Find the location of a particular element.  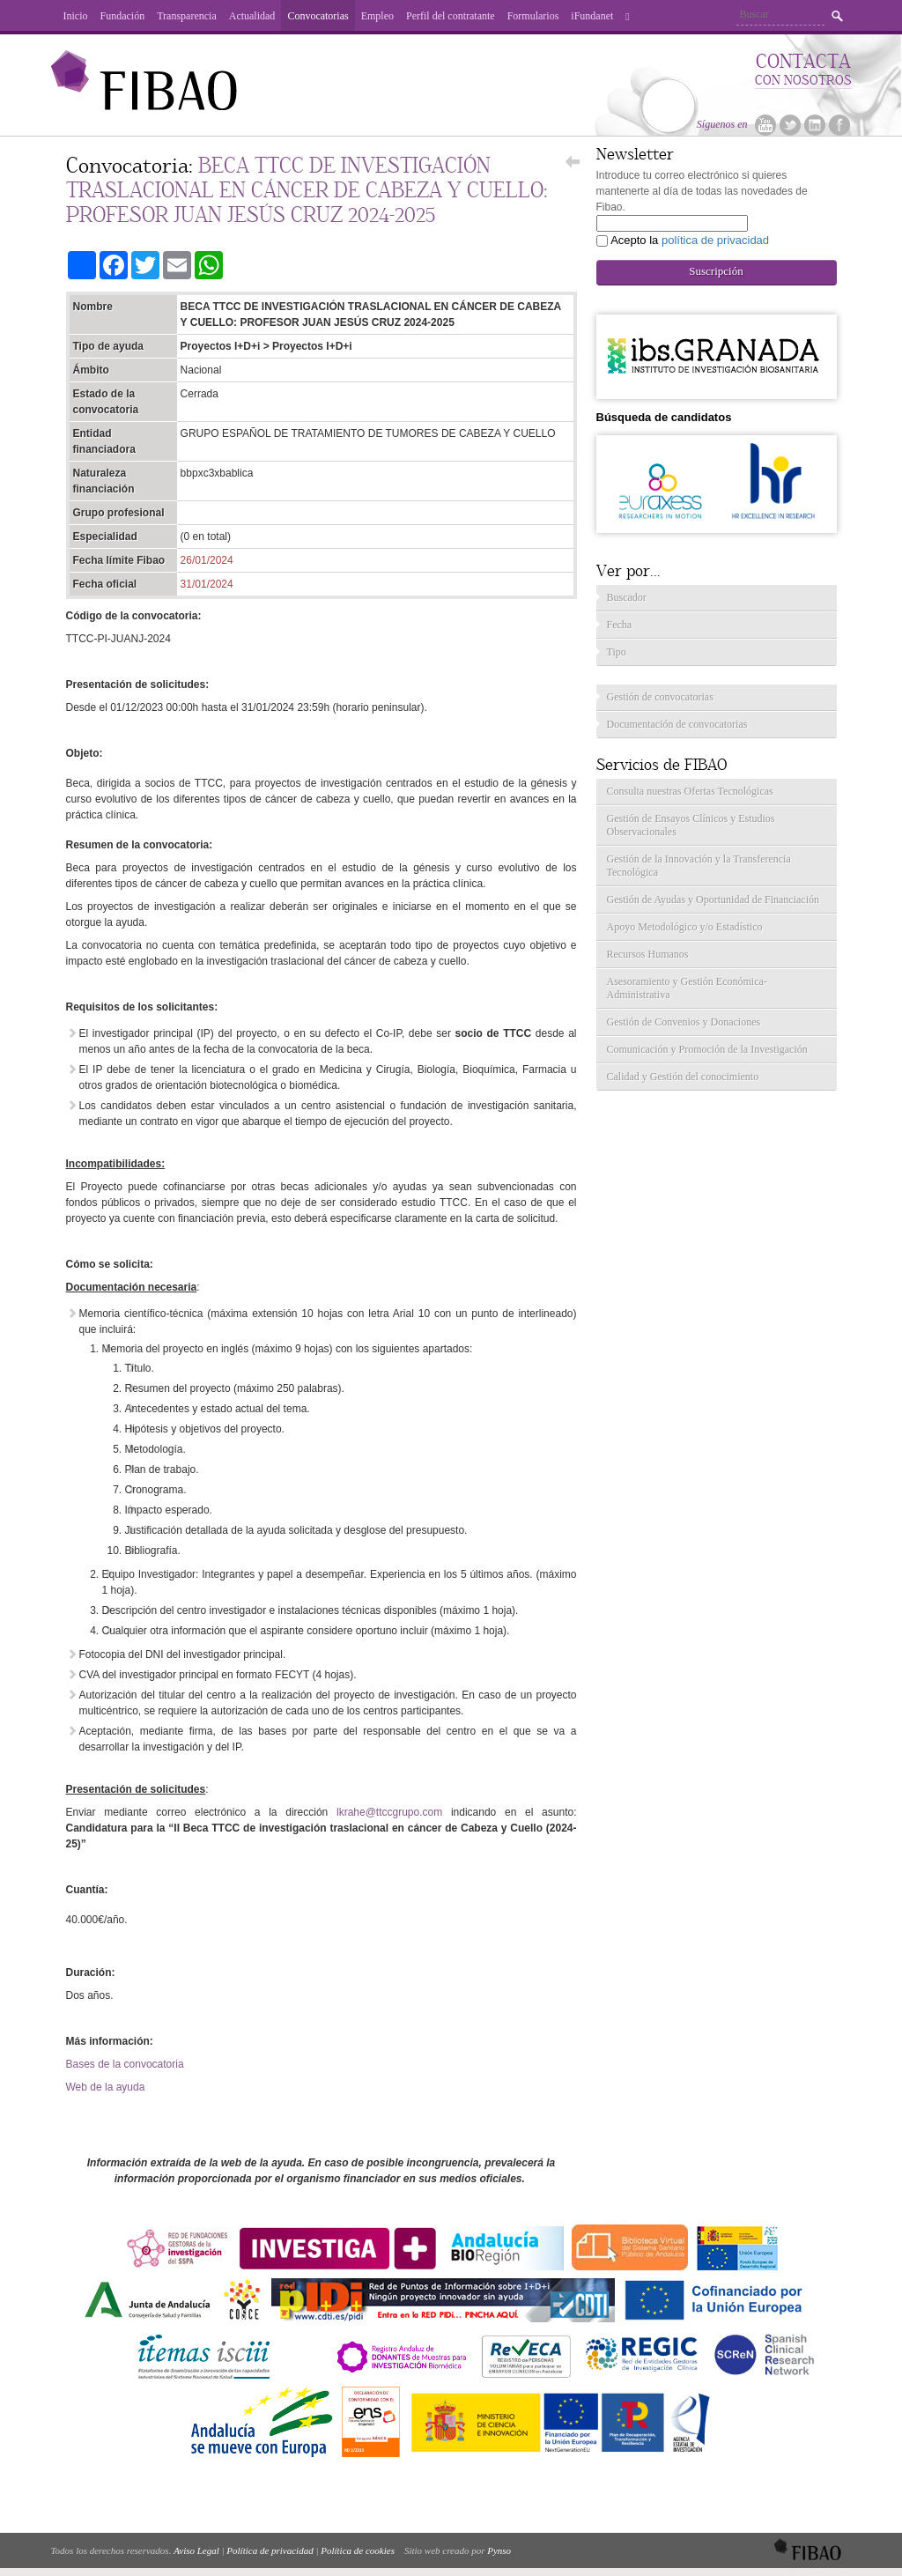

Facebook is located at coordinates (839, 125).